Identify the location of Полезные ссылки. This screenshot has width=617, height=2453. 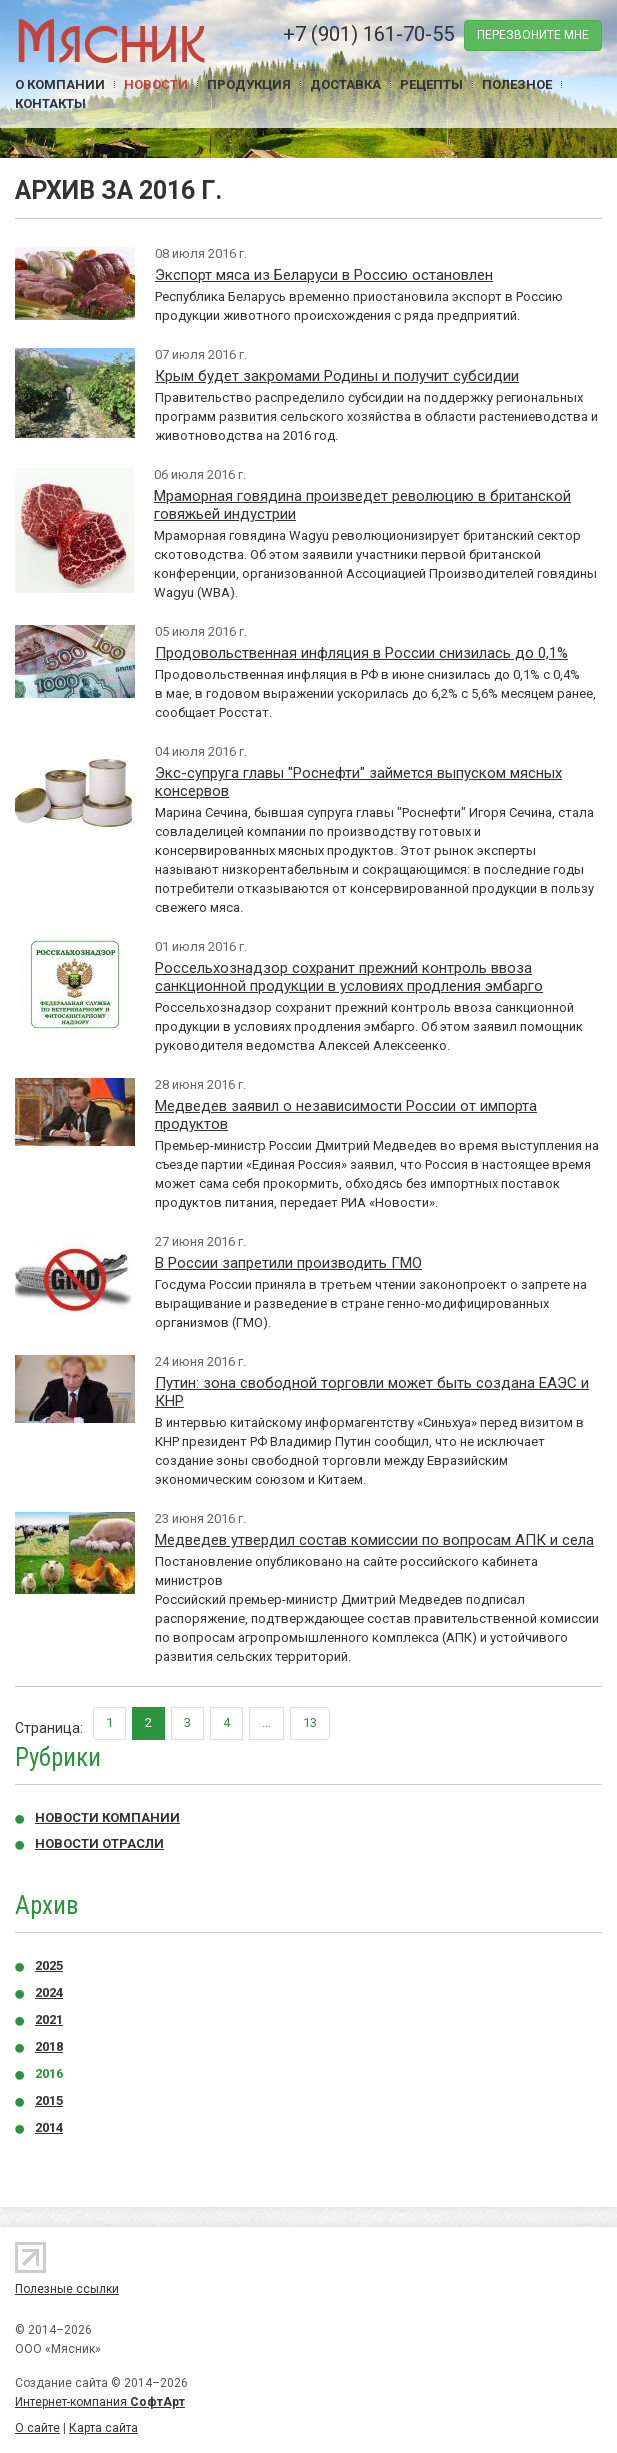
(67, 2289).